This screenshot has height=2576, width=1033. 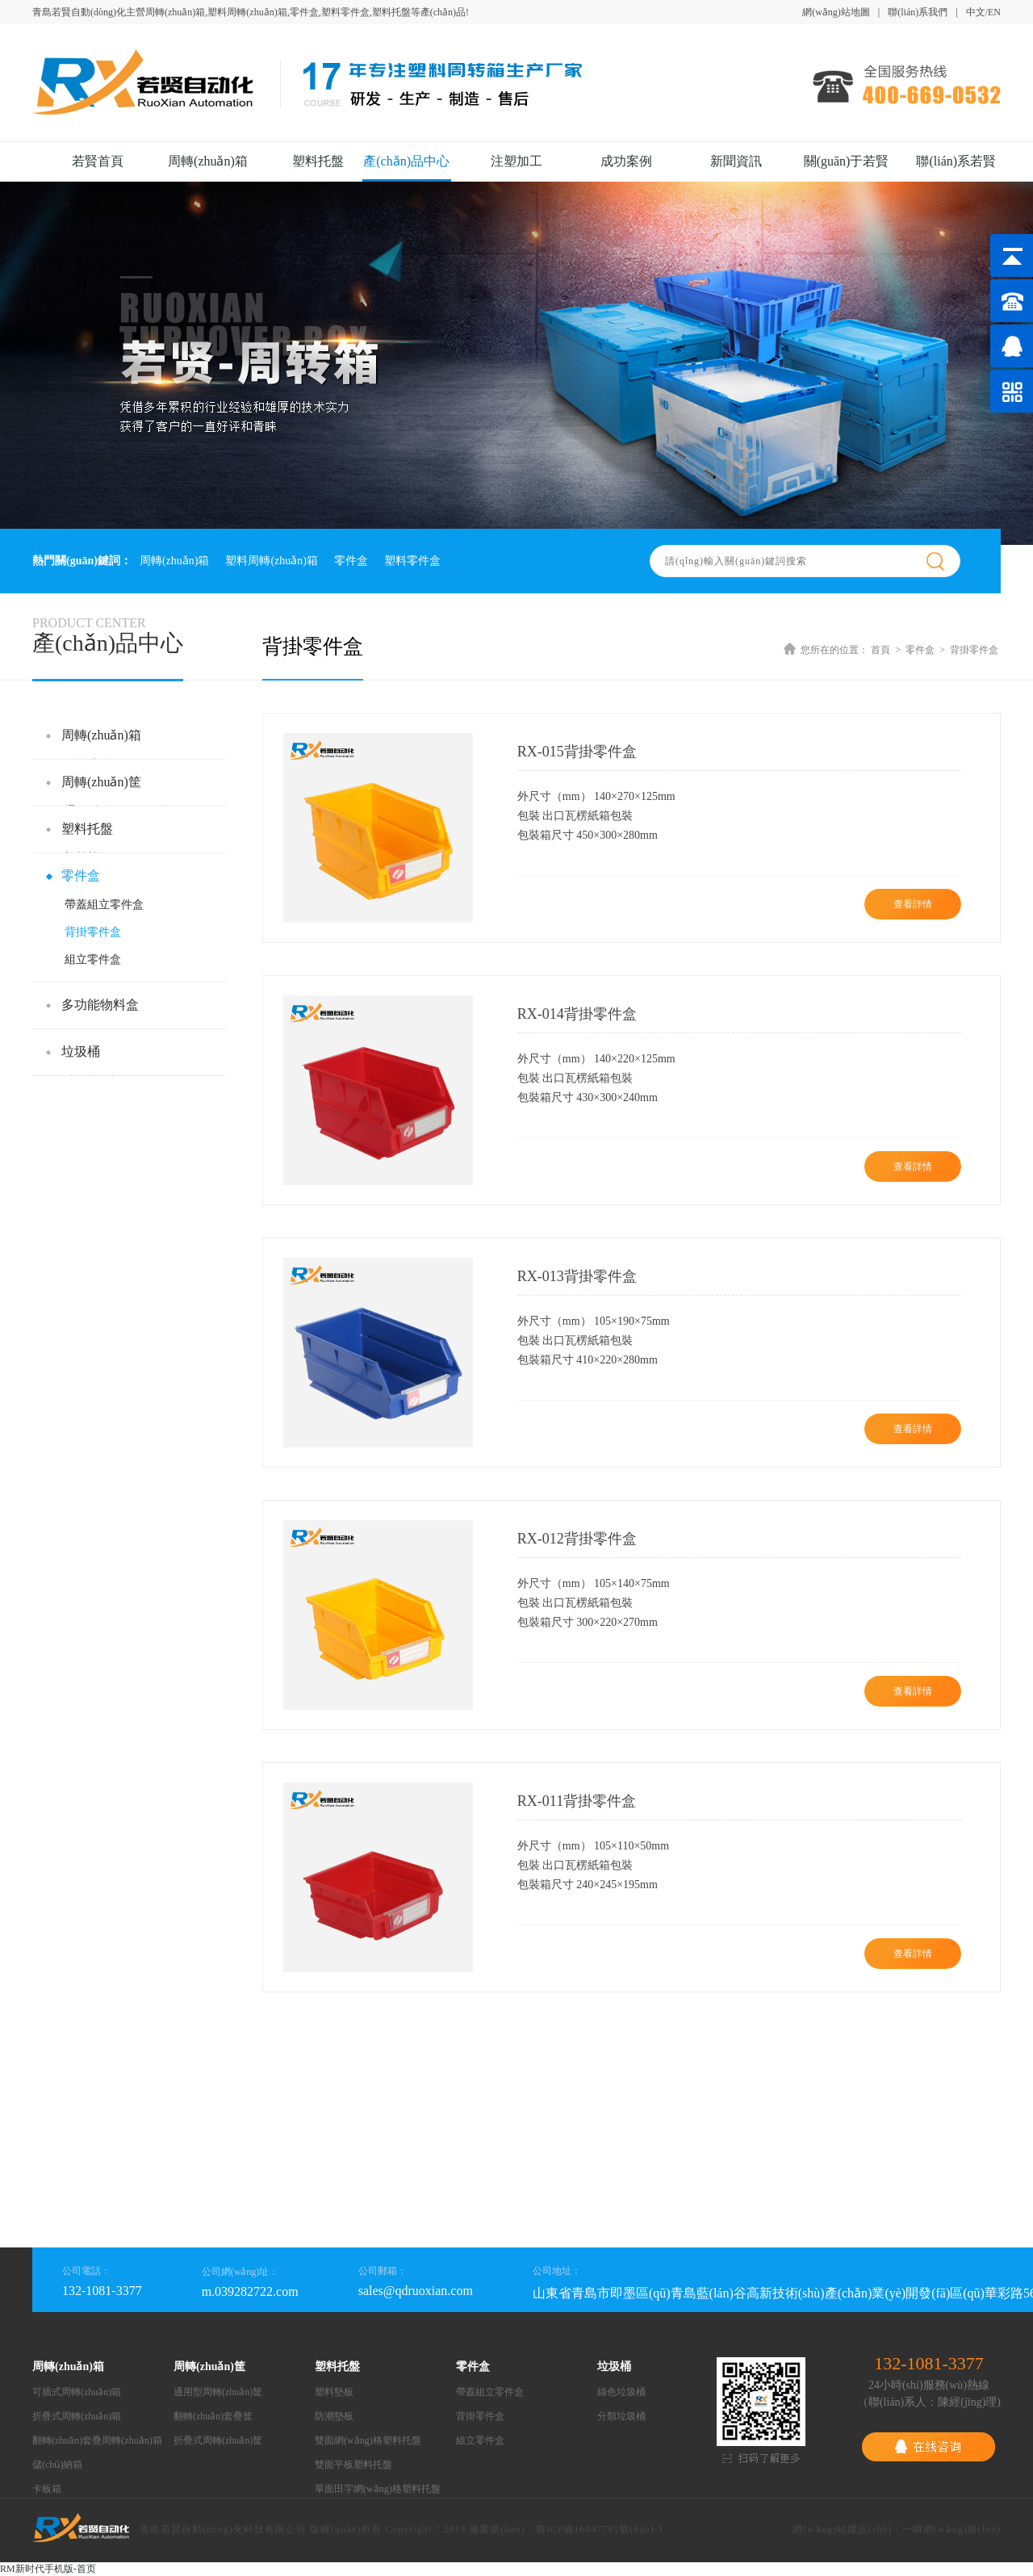 I want to click on 垃圾桶, so click(x=80, y=1051).